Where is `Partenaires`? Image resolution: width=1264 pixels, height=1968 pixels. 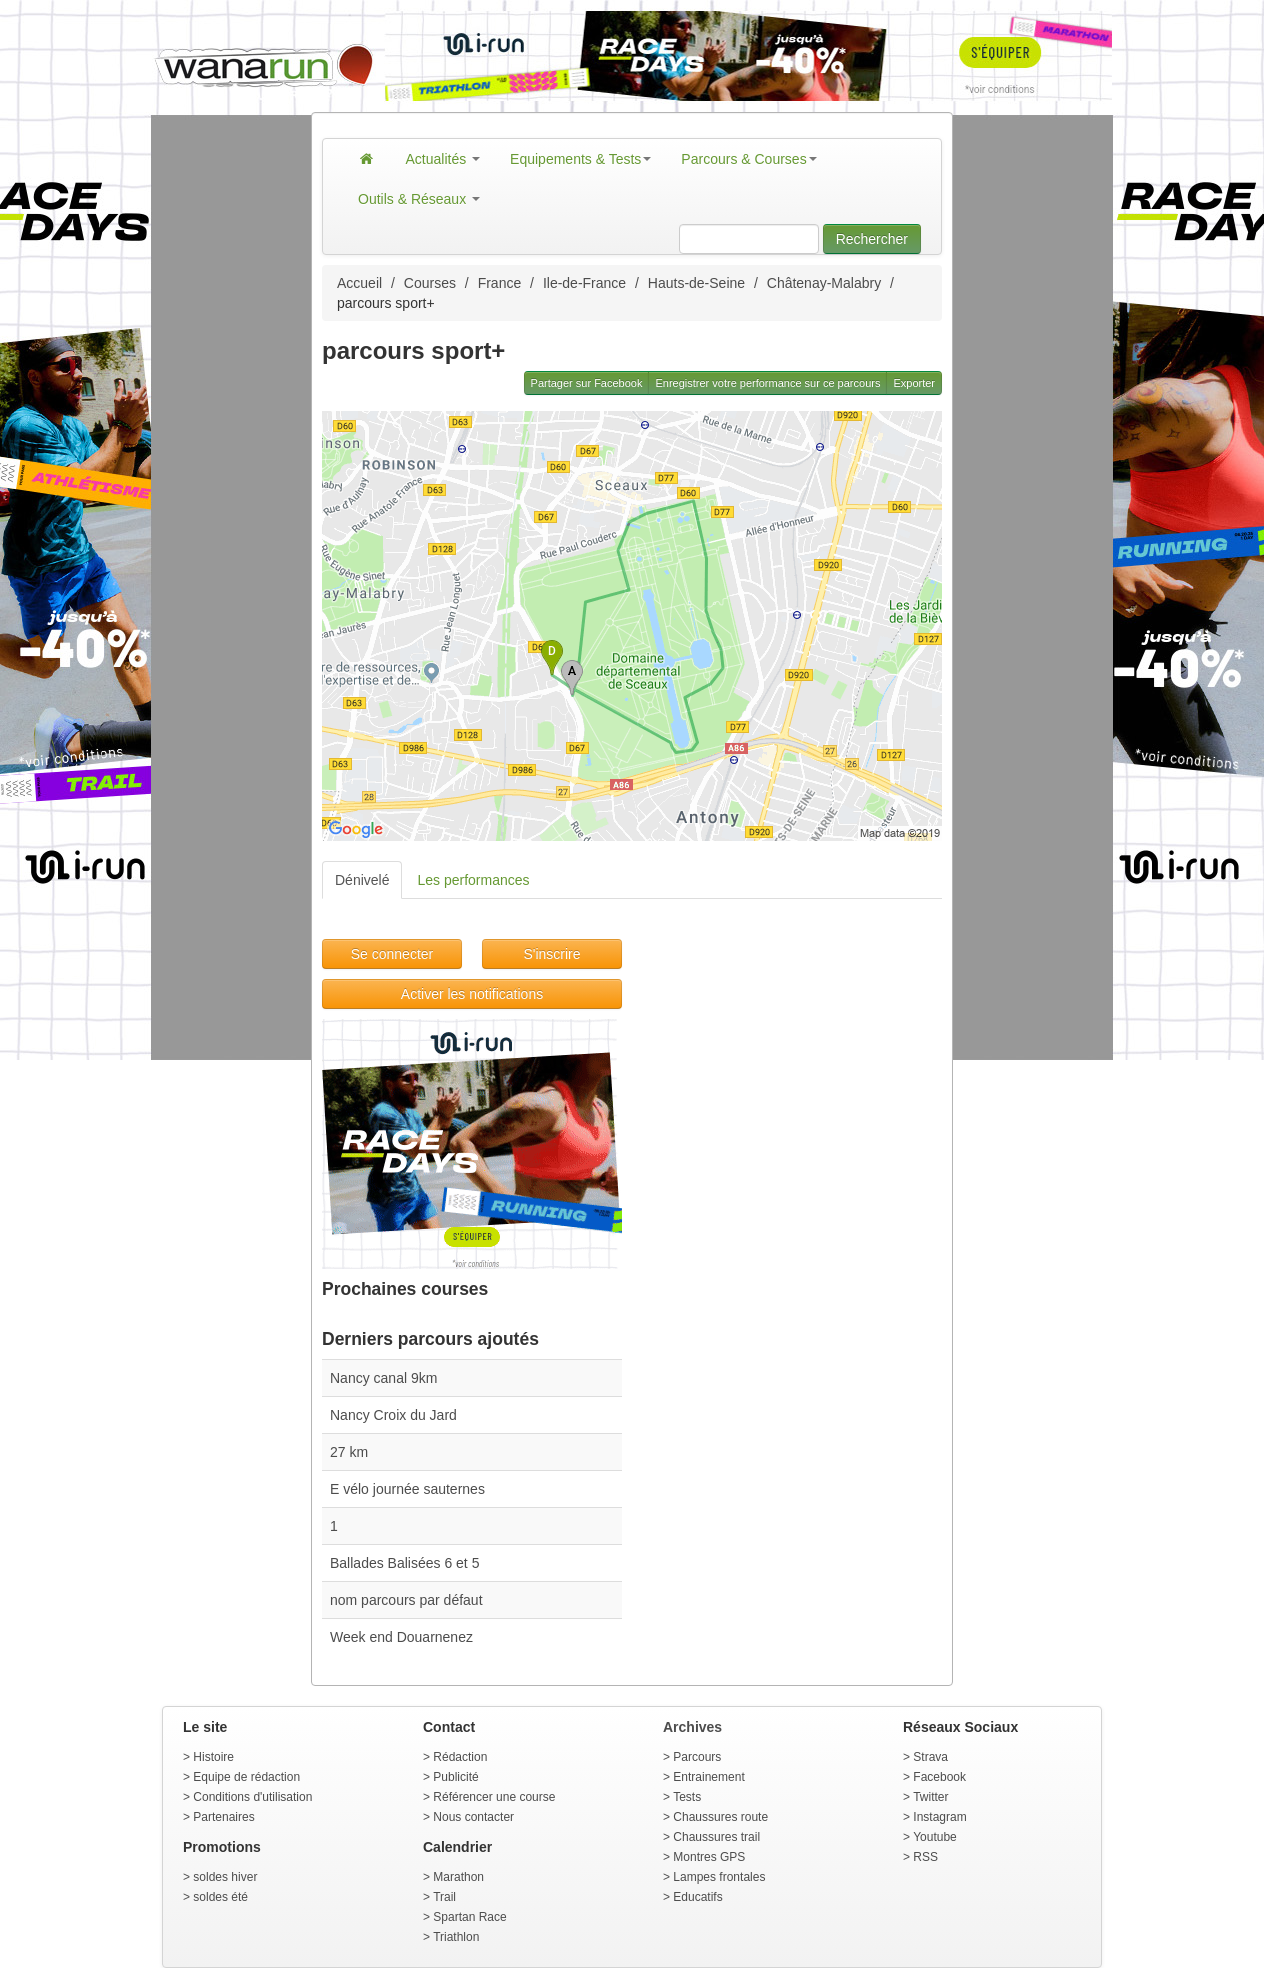
Partenaires is located at coordinates (223, 1817).